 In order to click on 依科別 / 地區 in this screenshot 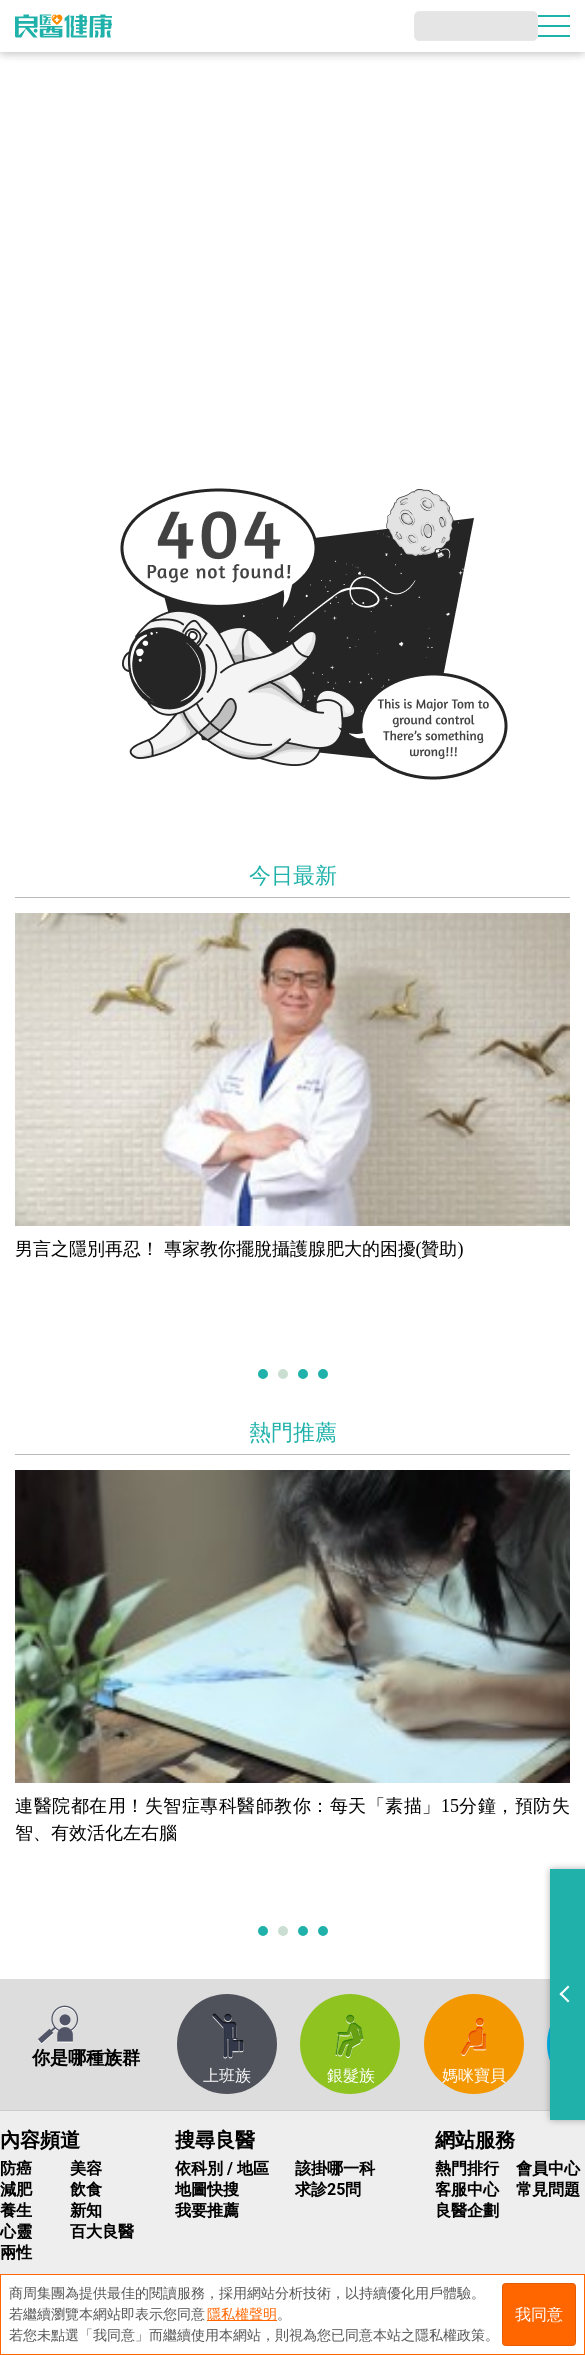, I will do `click(222, 2168)`.